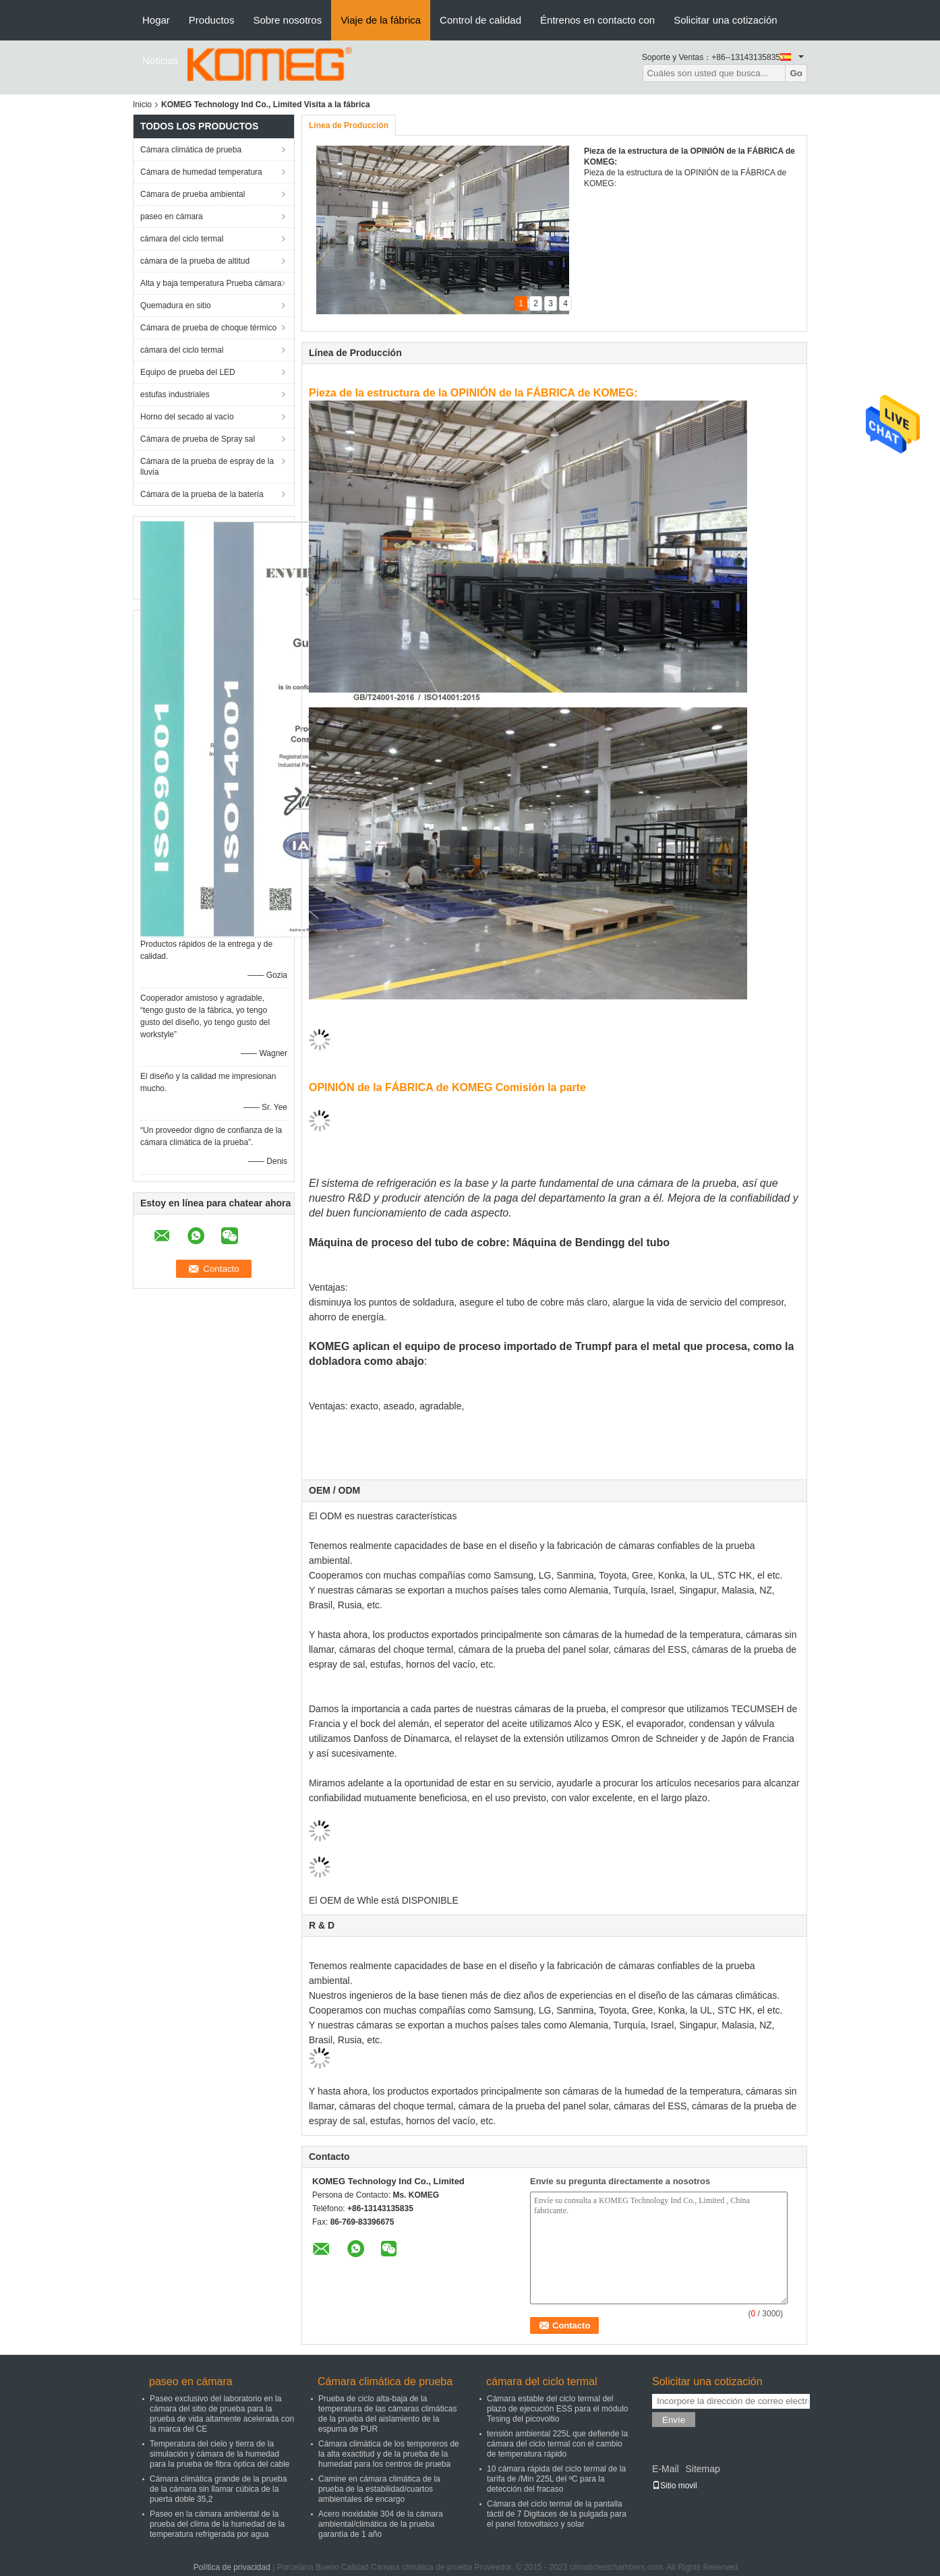 The height and width of the screenshot is (2576, 940). I want to click on Hogar, so click(156, 20).